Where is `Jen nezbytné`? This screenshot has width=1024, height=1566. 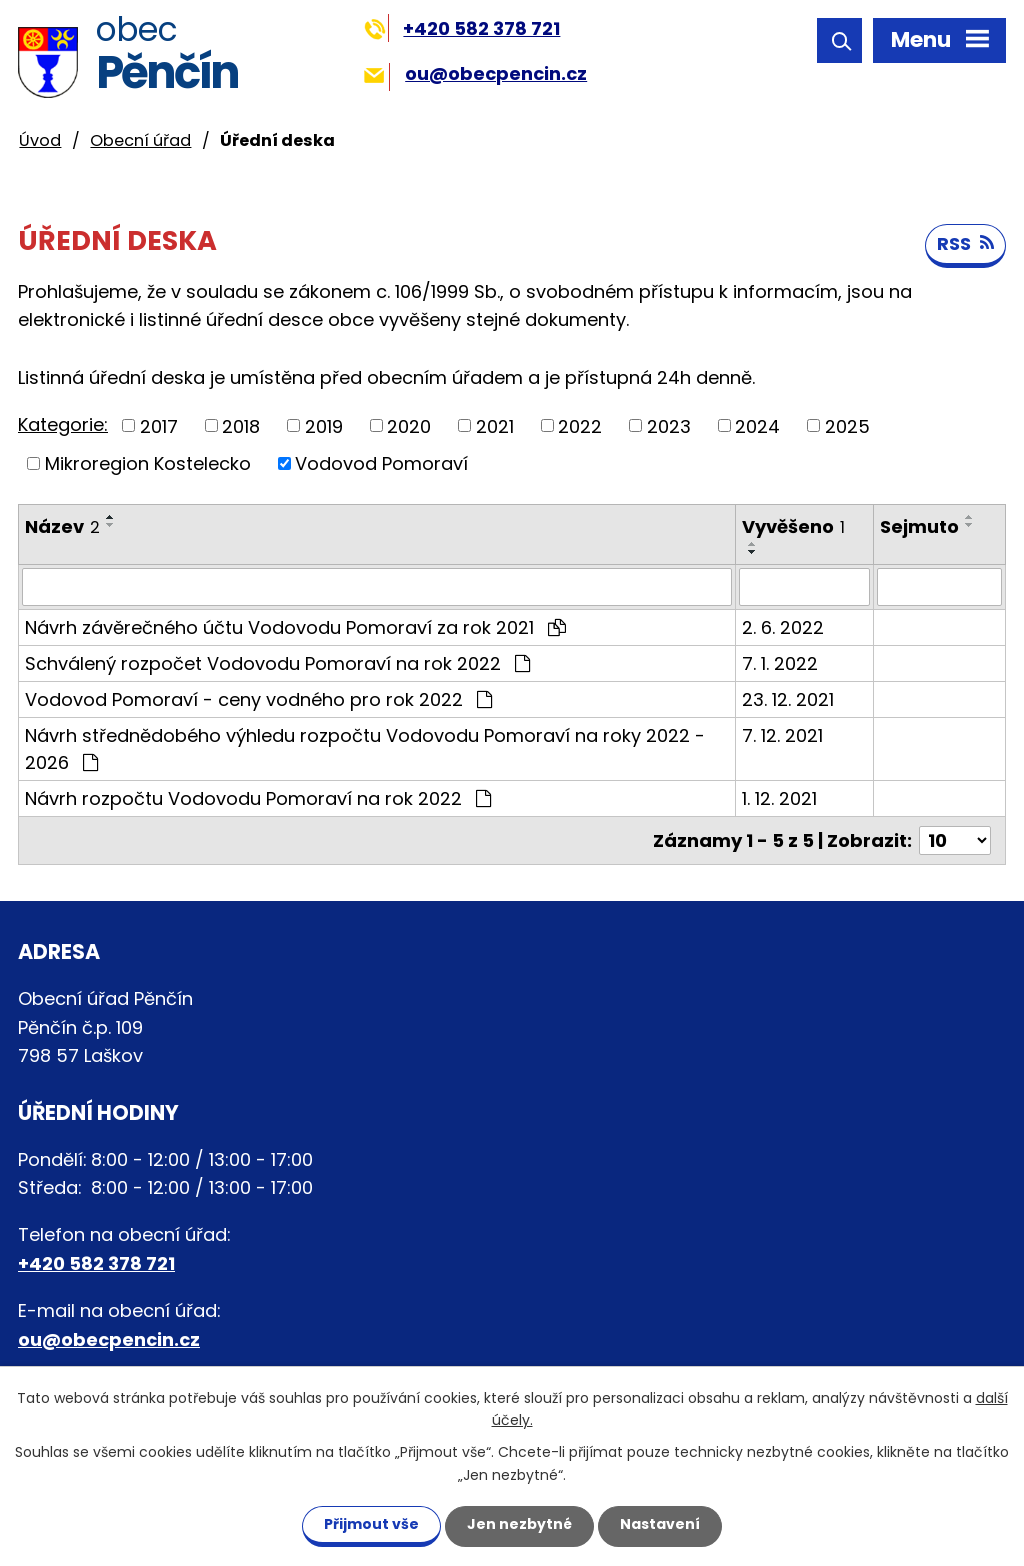
Jen nezbytné is located at coordinates (519, 1524).